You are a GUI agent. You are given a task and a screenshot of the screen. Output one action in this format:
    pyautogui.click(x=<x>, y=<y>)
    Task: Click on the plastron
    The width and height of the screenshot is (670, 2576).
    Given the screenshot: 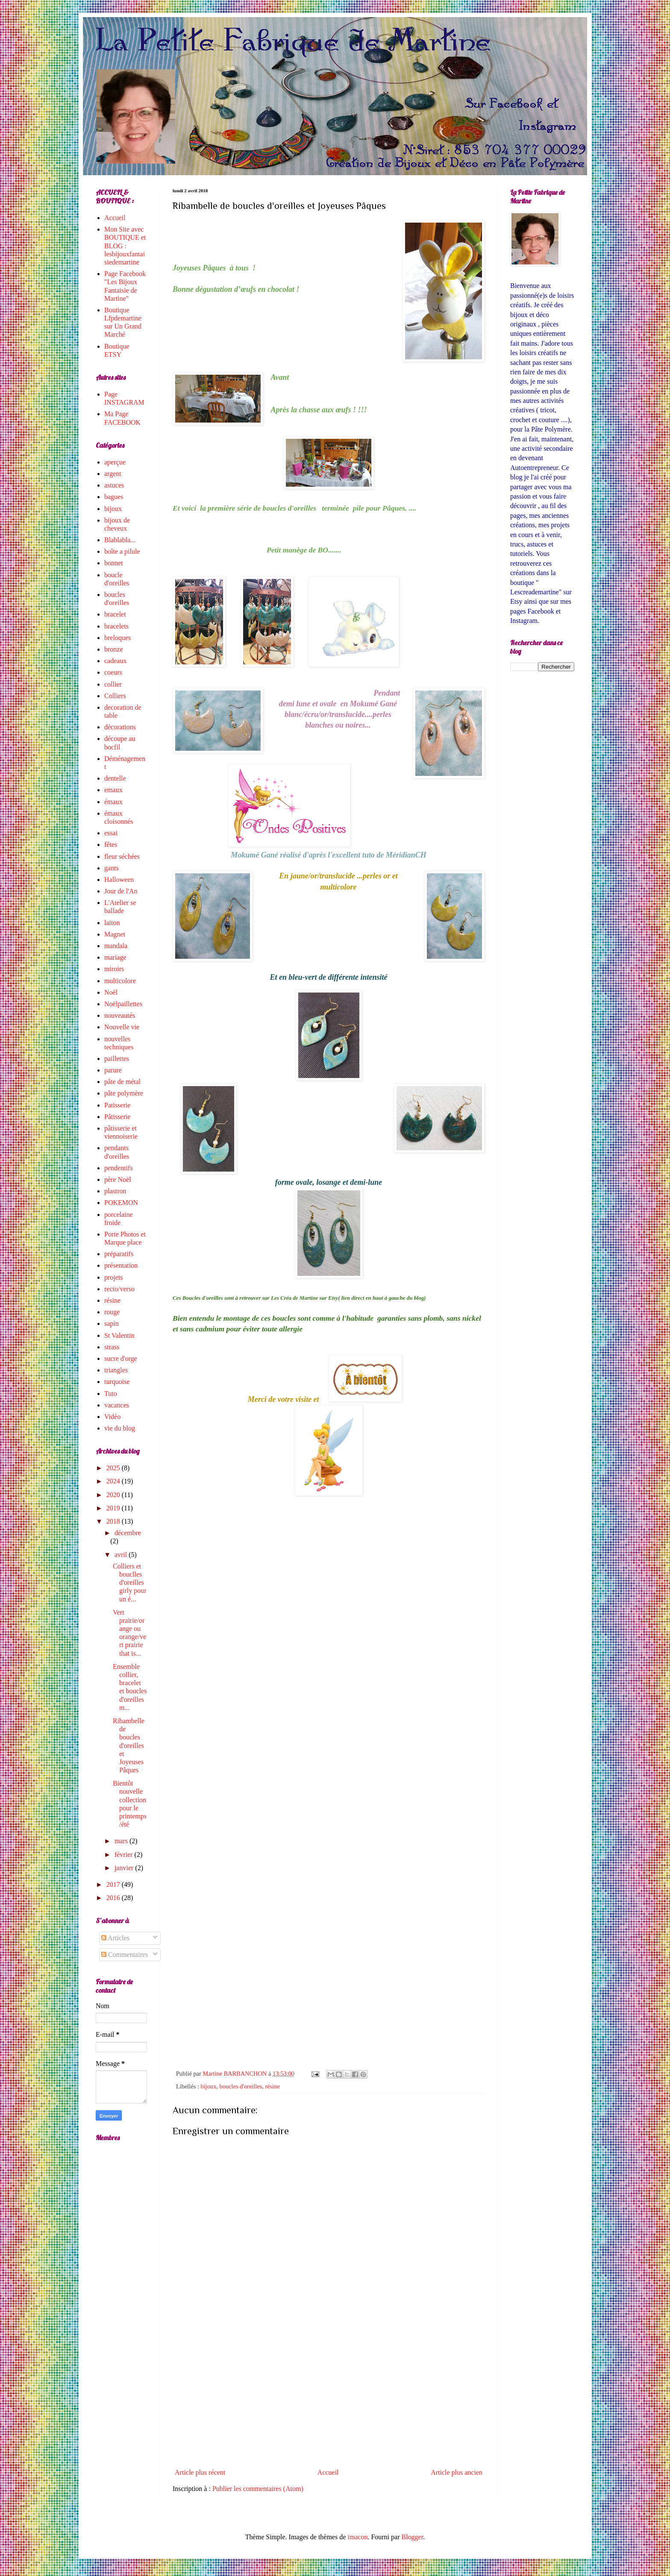 What is the action you would take?
    pyautogui.click(x=115, y=1191)
    